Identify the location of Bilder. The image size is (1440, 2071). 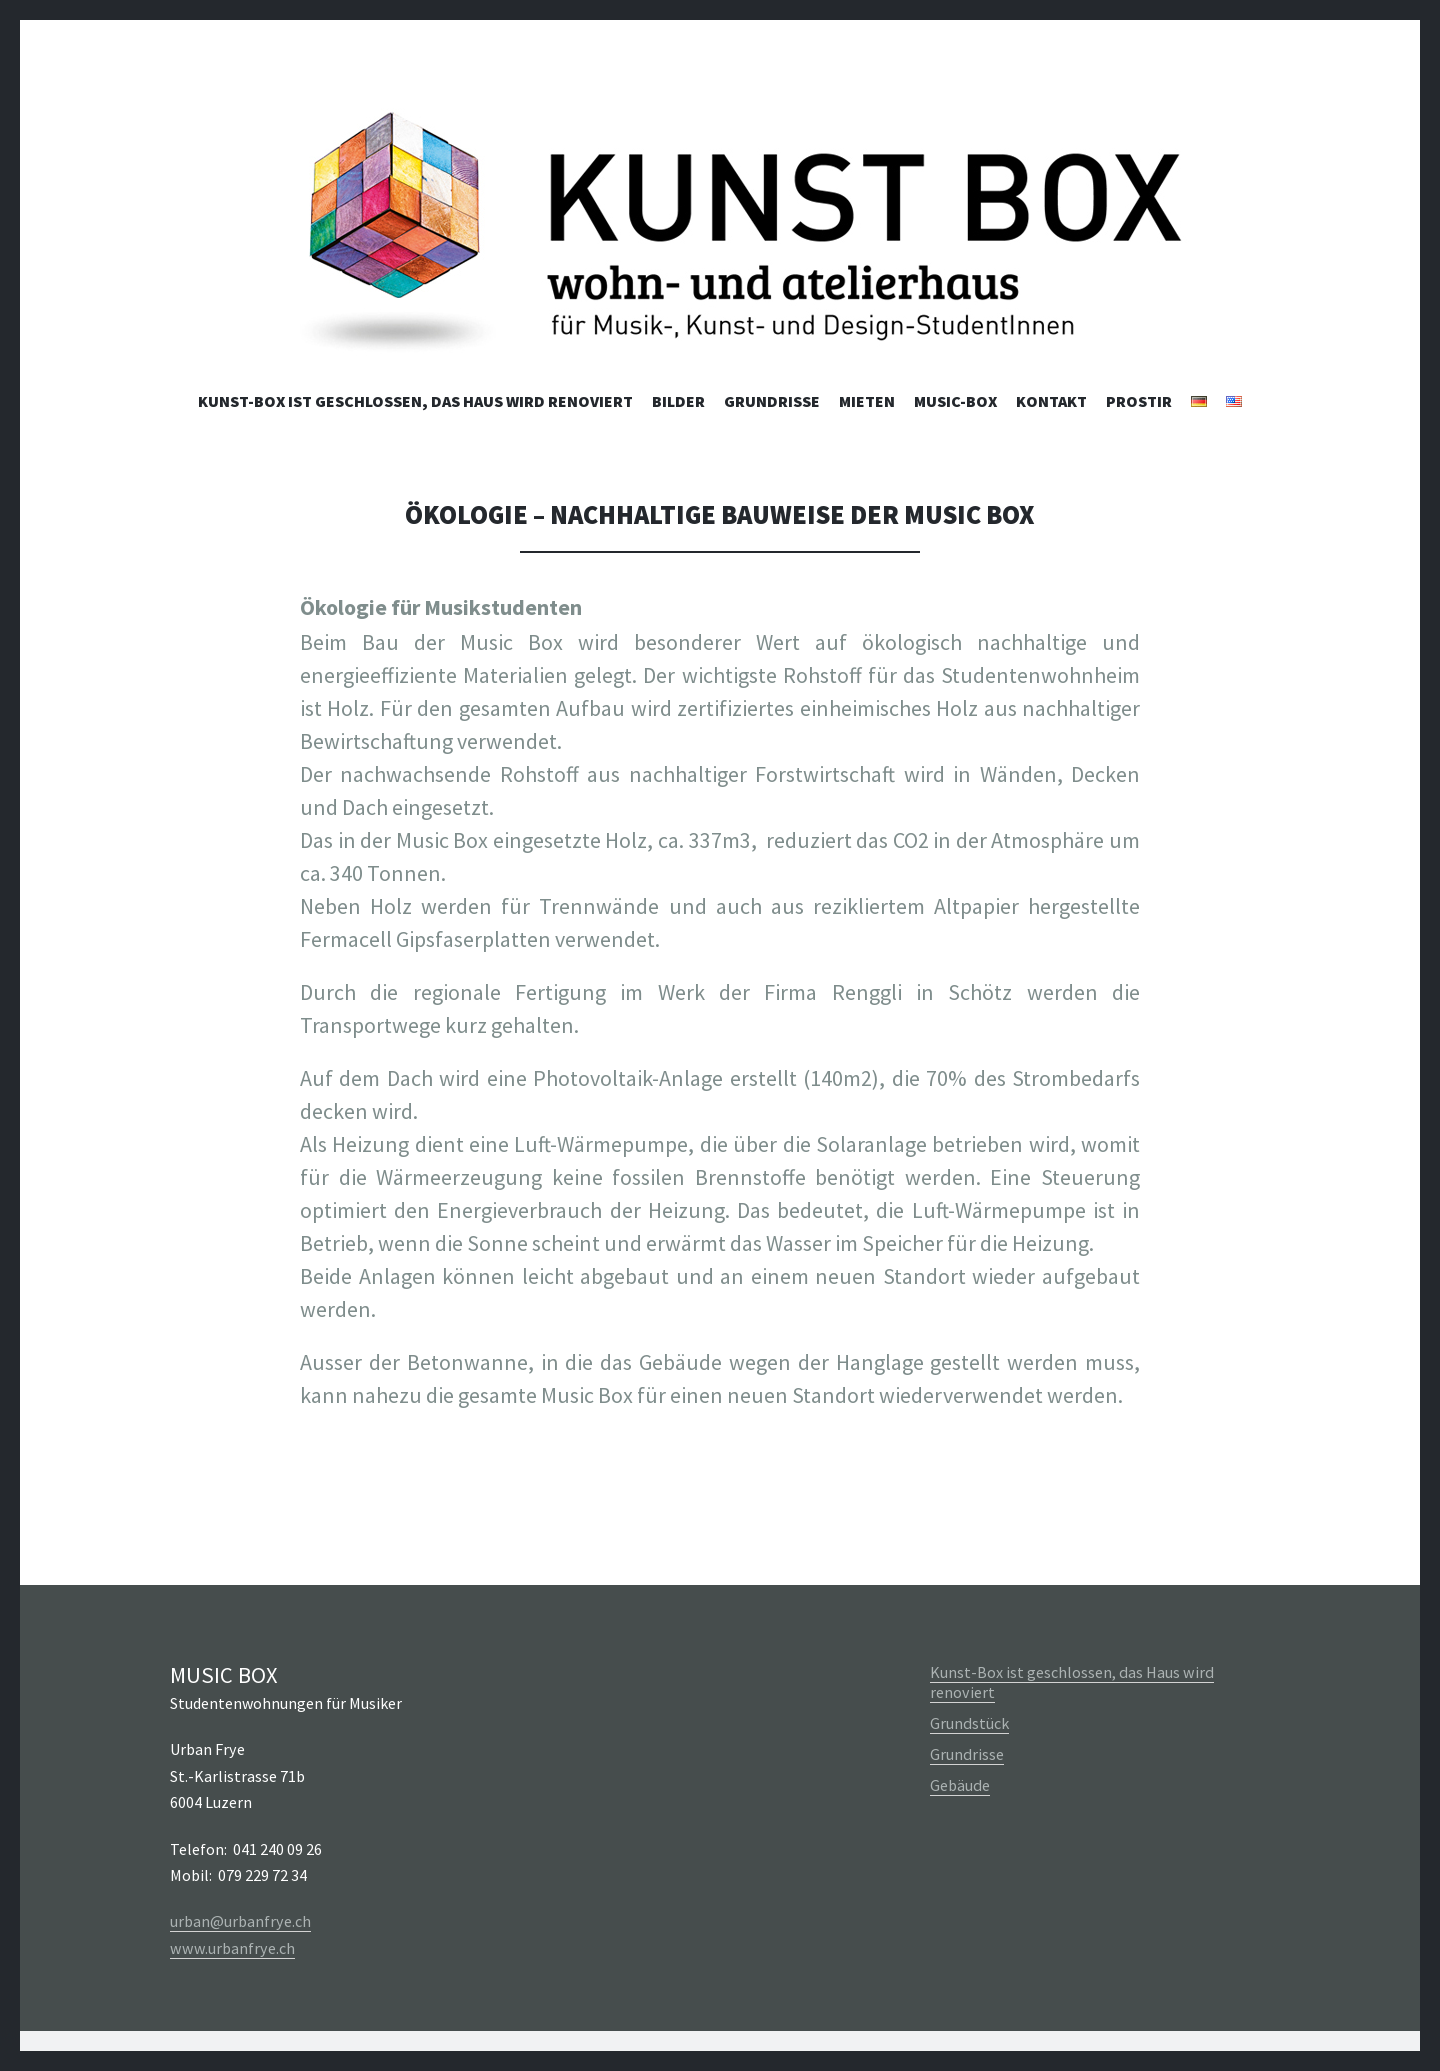
(678, 401).